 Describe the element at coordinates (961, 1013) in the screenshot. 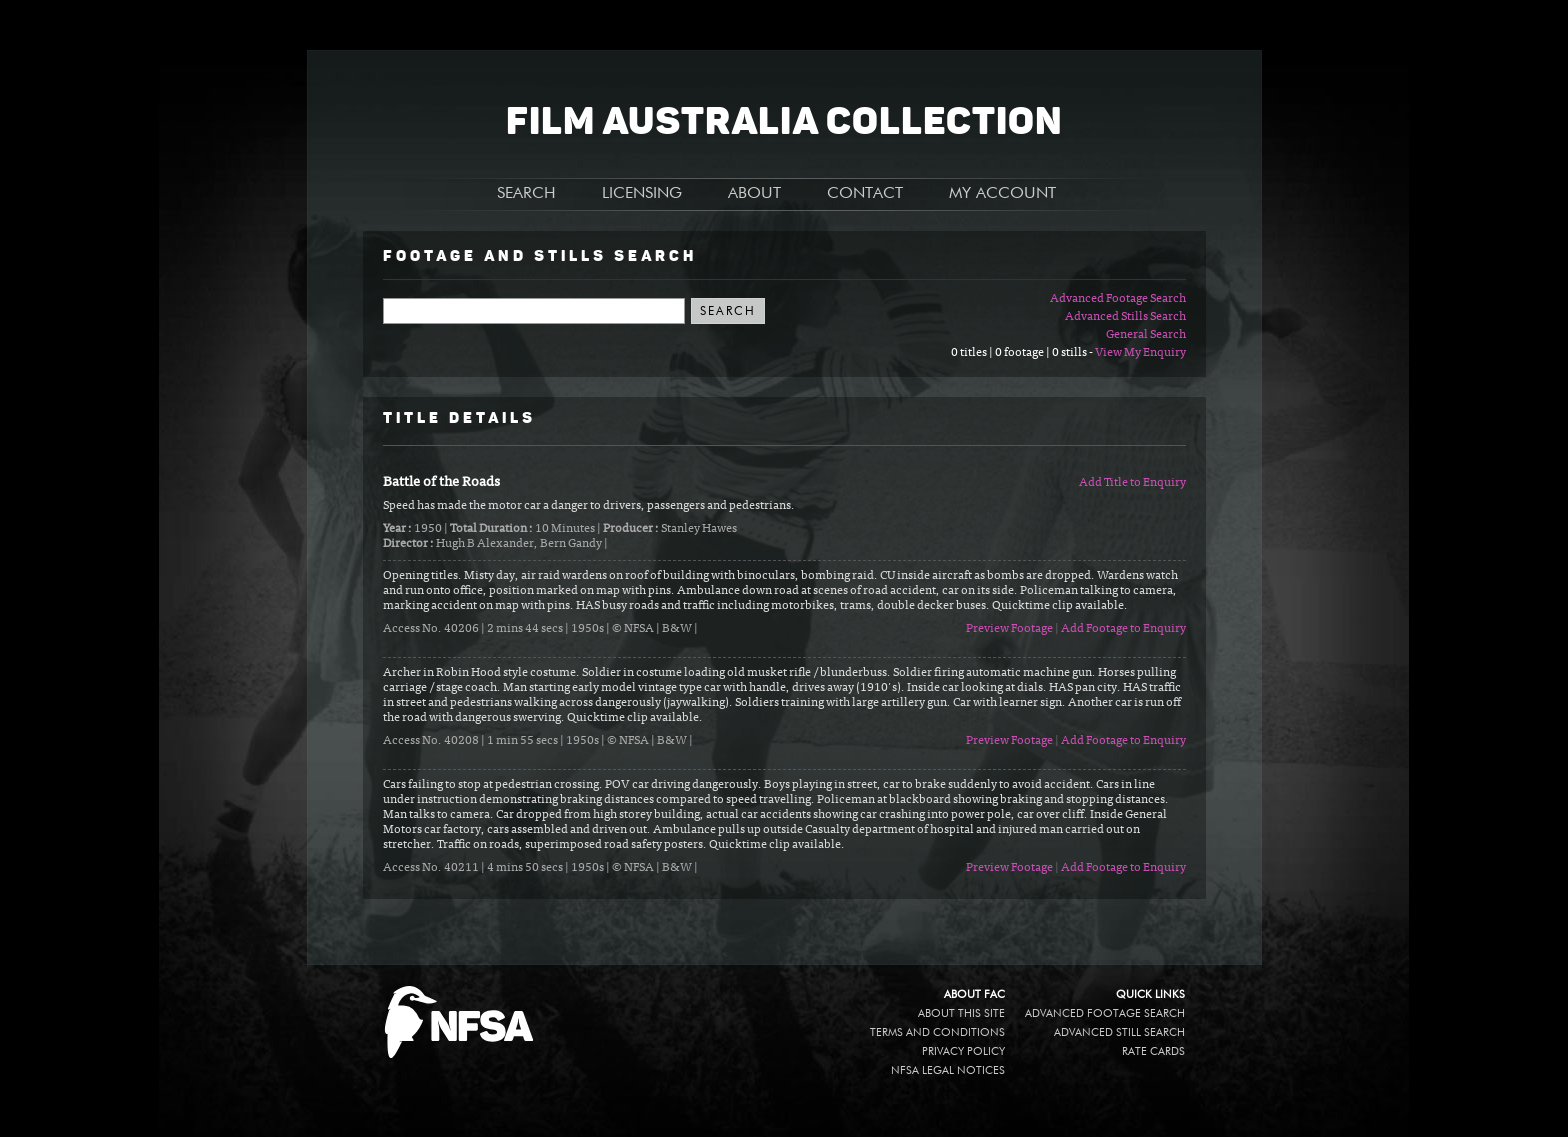

I see `About this site` at that location.